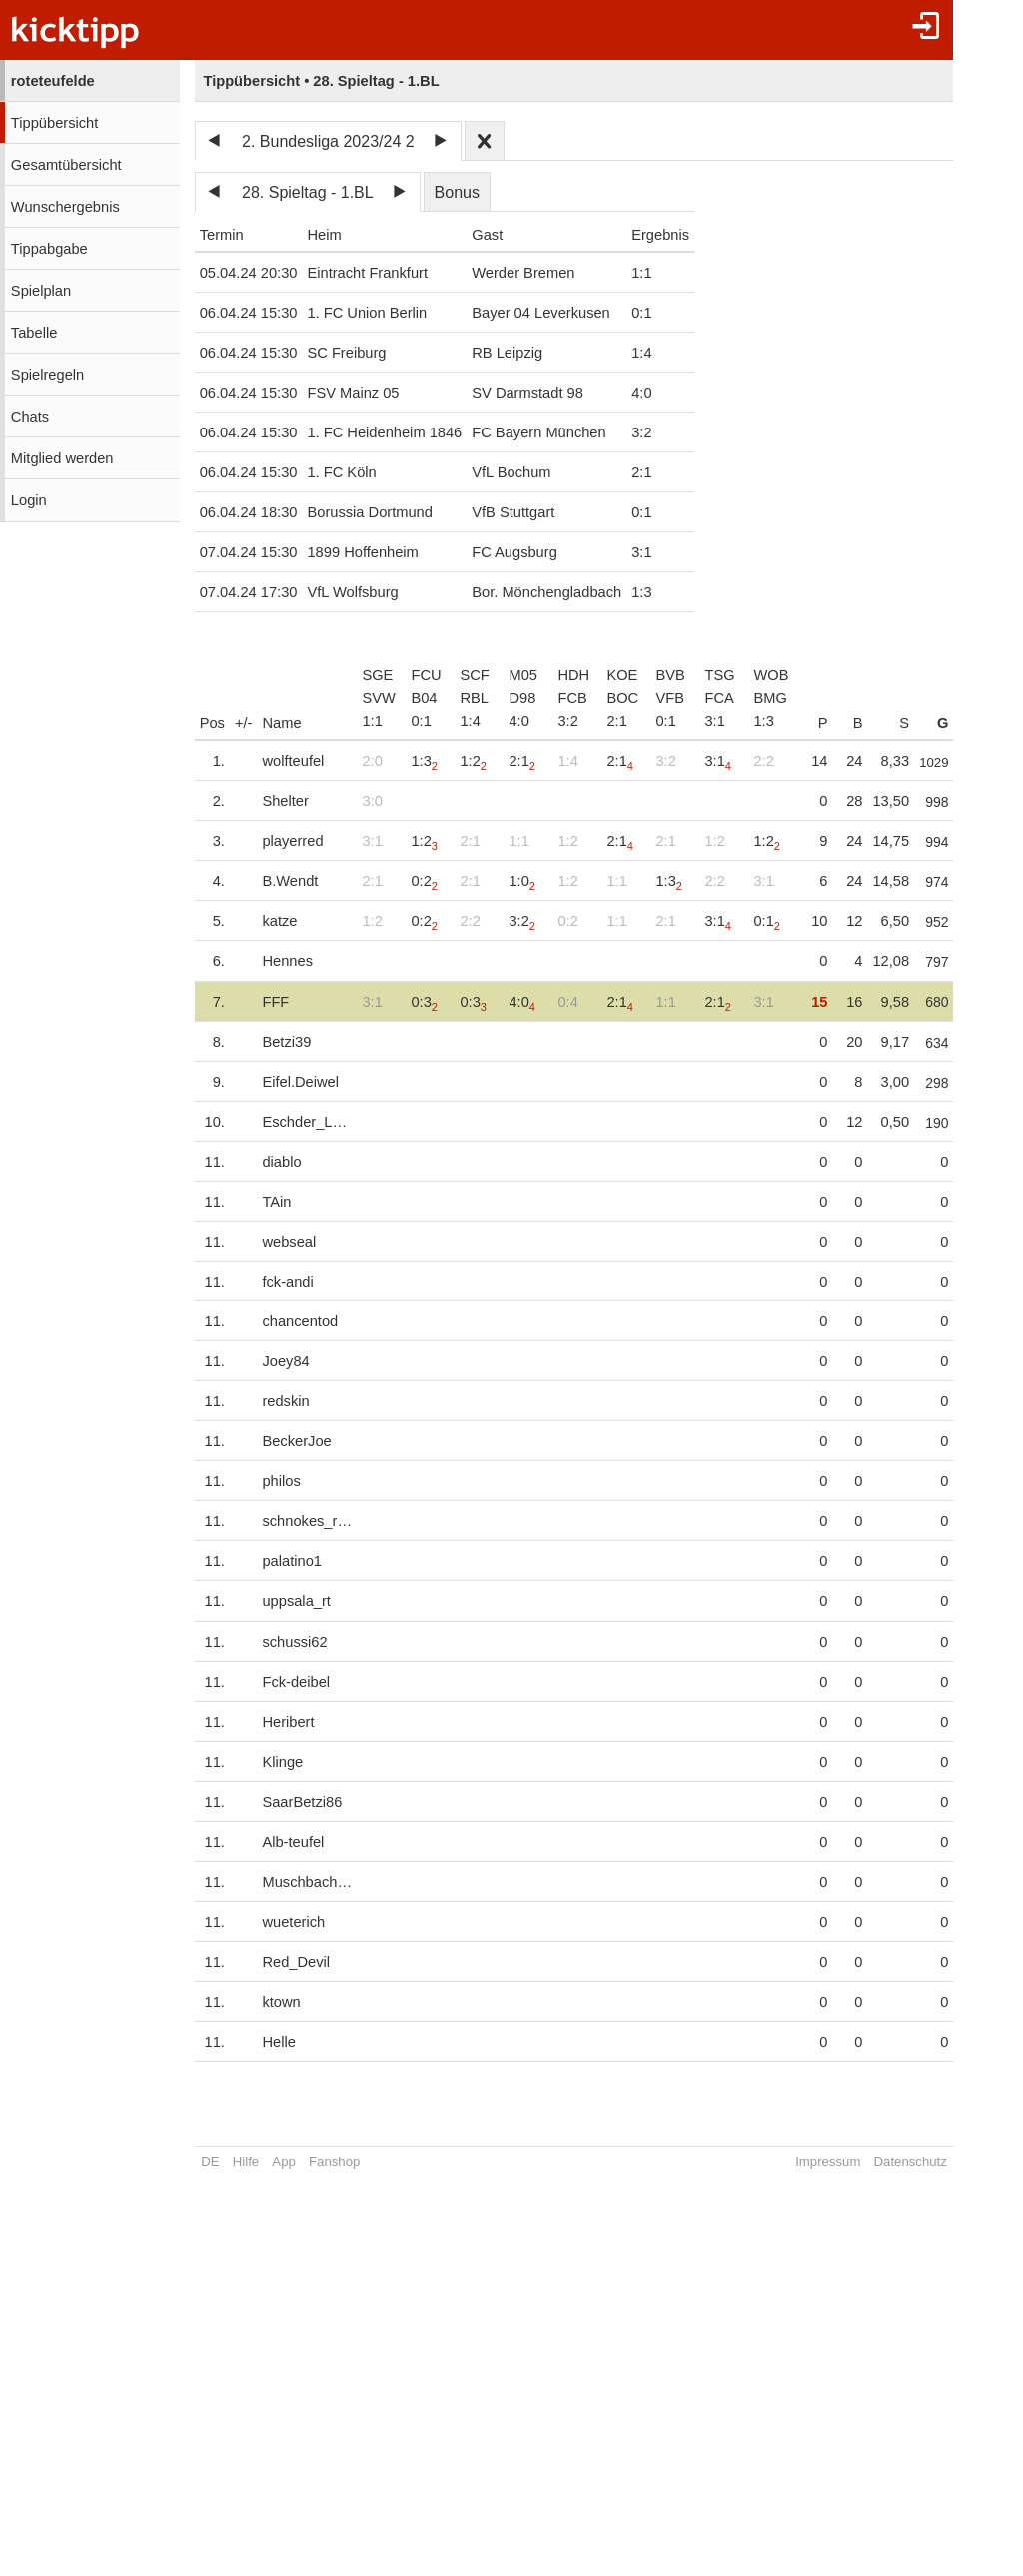 Image resolution: width=1023 pixels, height=2576 pixels. I want to click on Login, so click(29, 500).